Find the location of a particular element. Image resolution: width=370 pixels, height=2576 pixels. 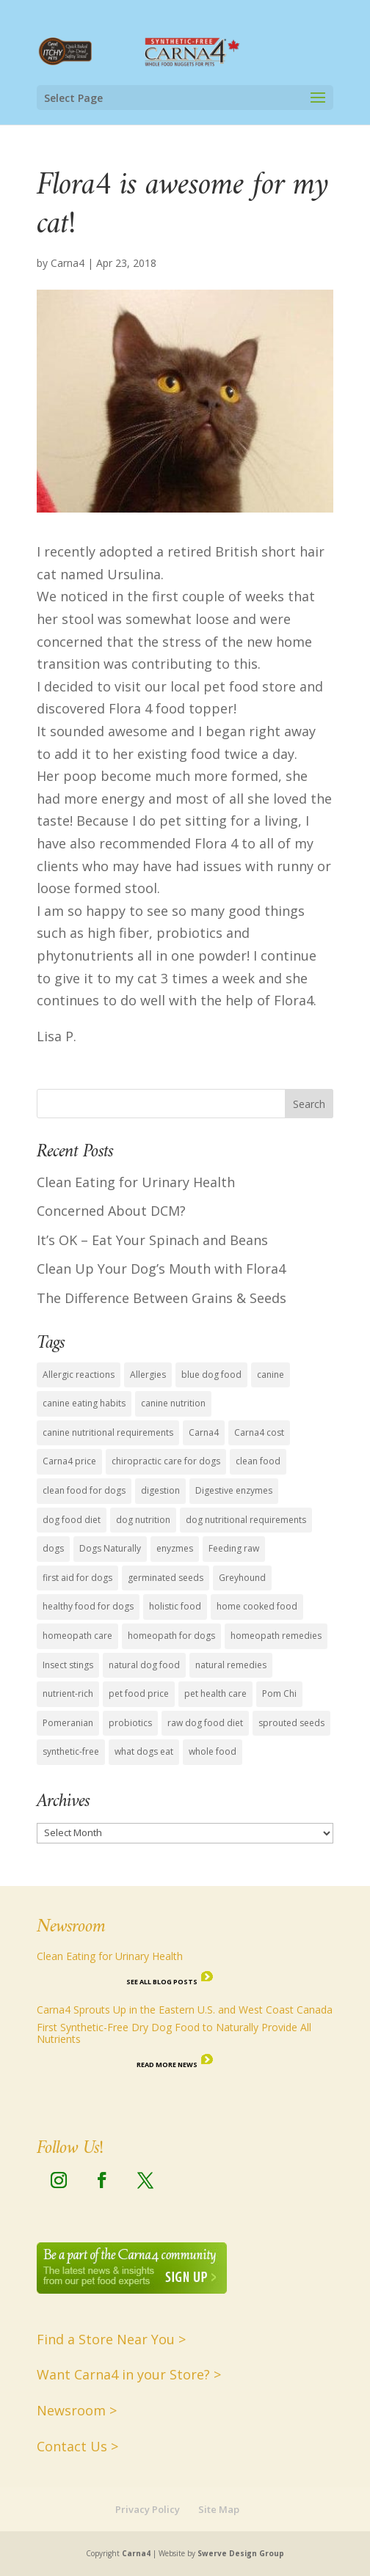

germinated seeds [germinated seeds (9 items)] is located at coordinates (165, 1577).